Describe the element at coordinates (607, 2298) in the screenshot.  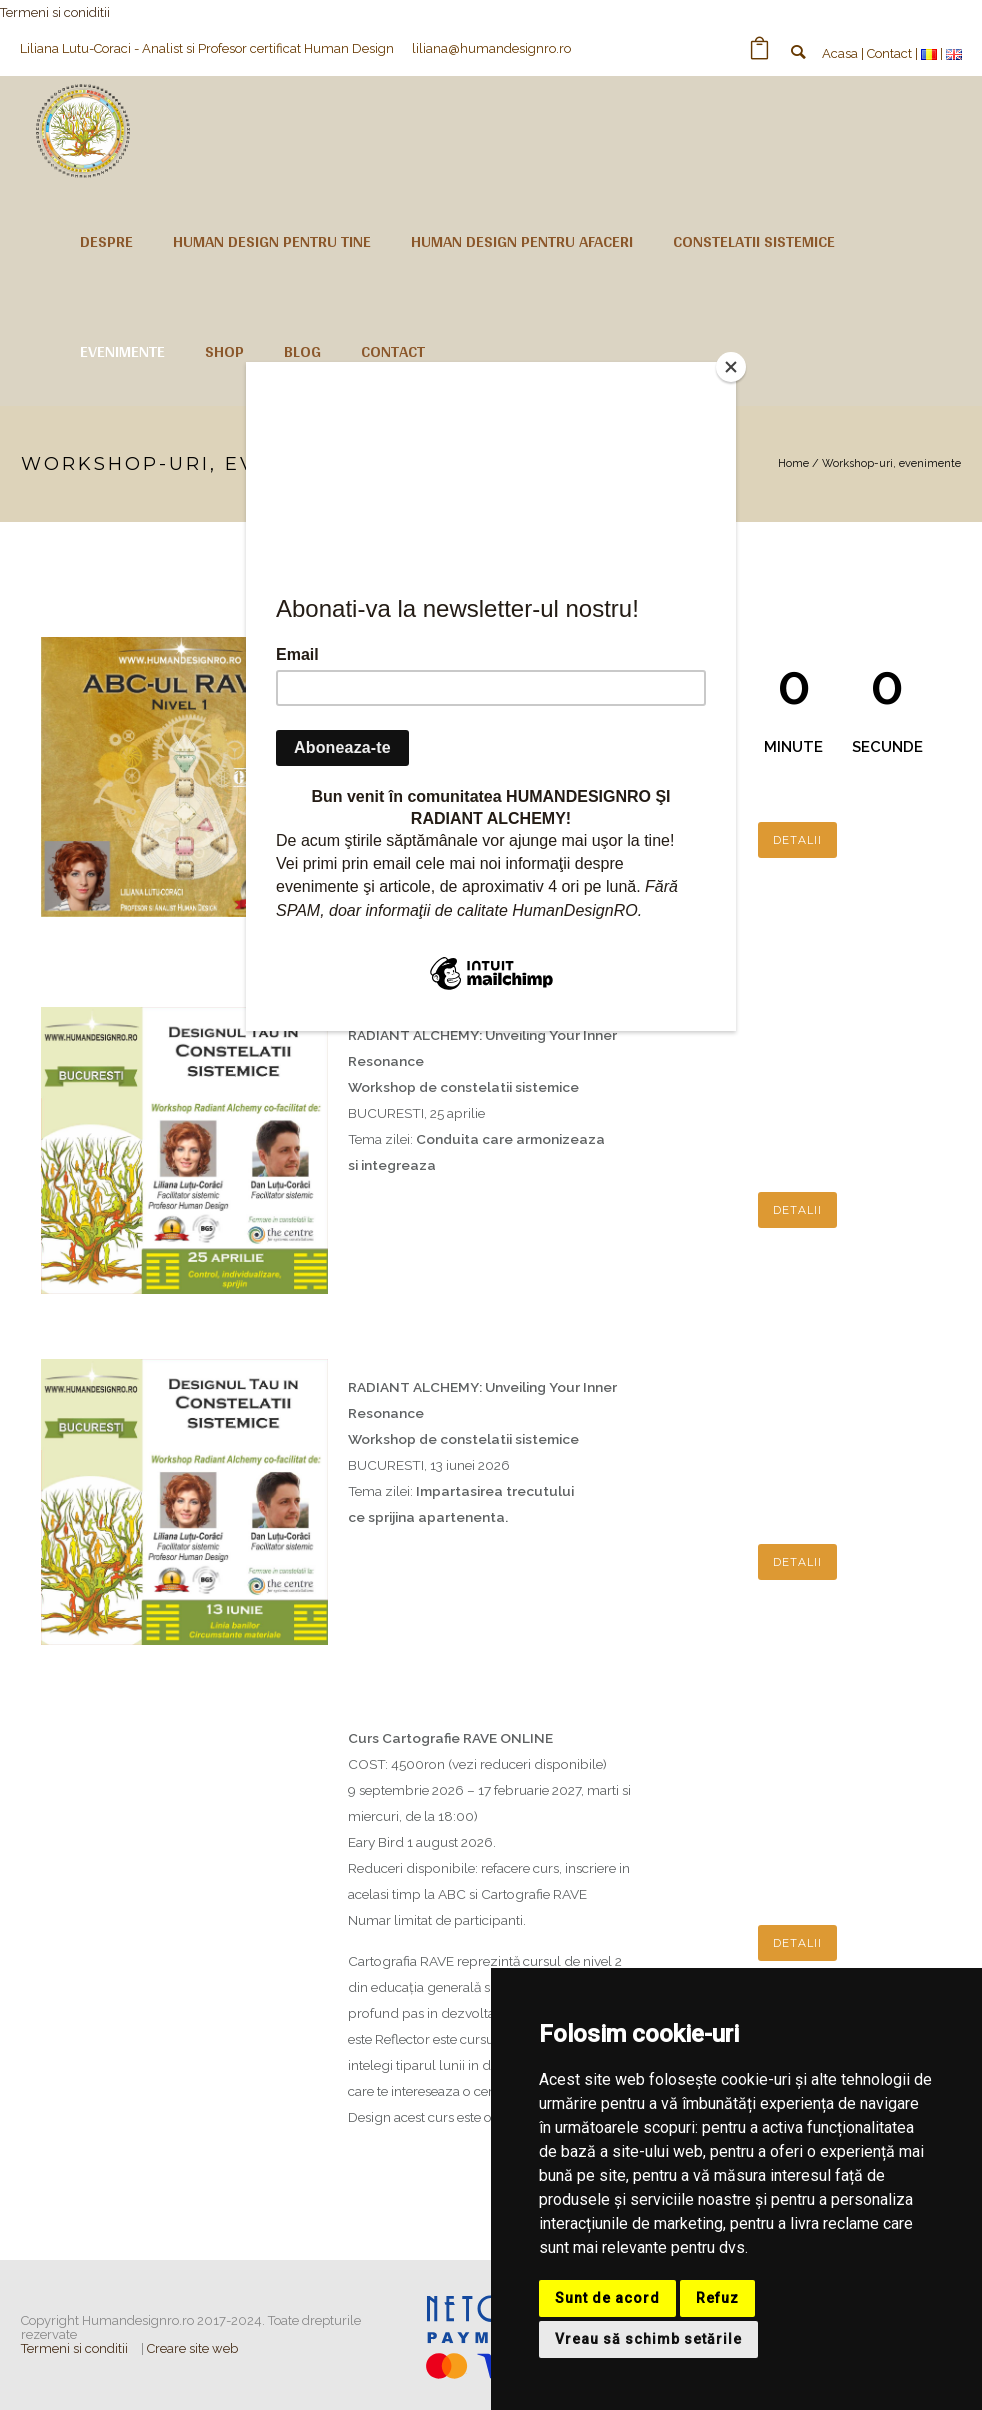
I see `Sunt de acord [button]` at that location.